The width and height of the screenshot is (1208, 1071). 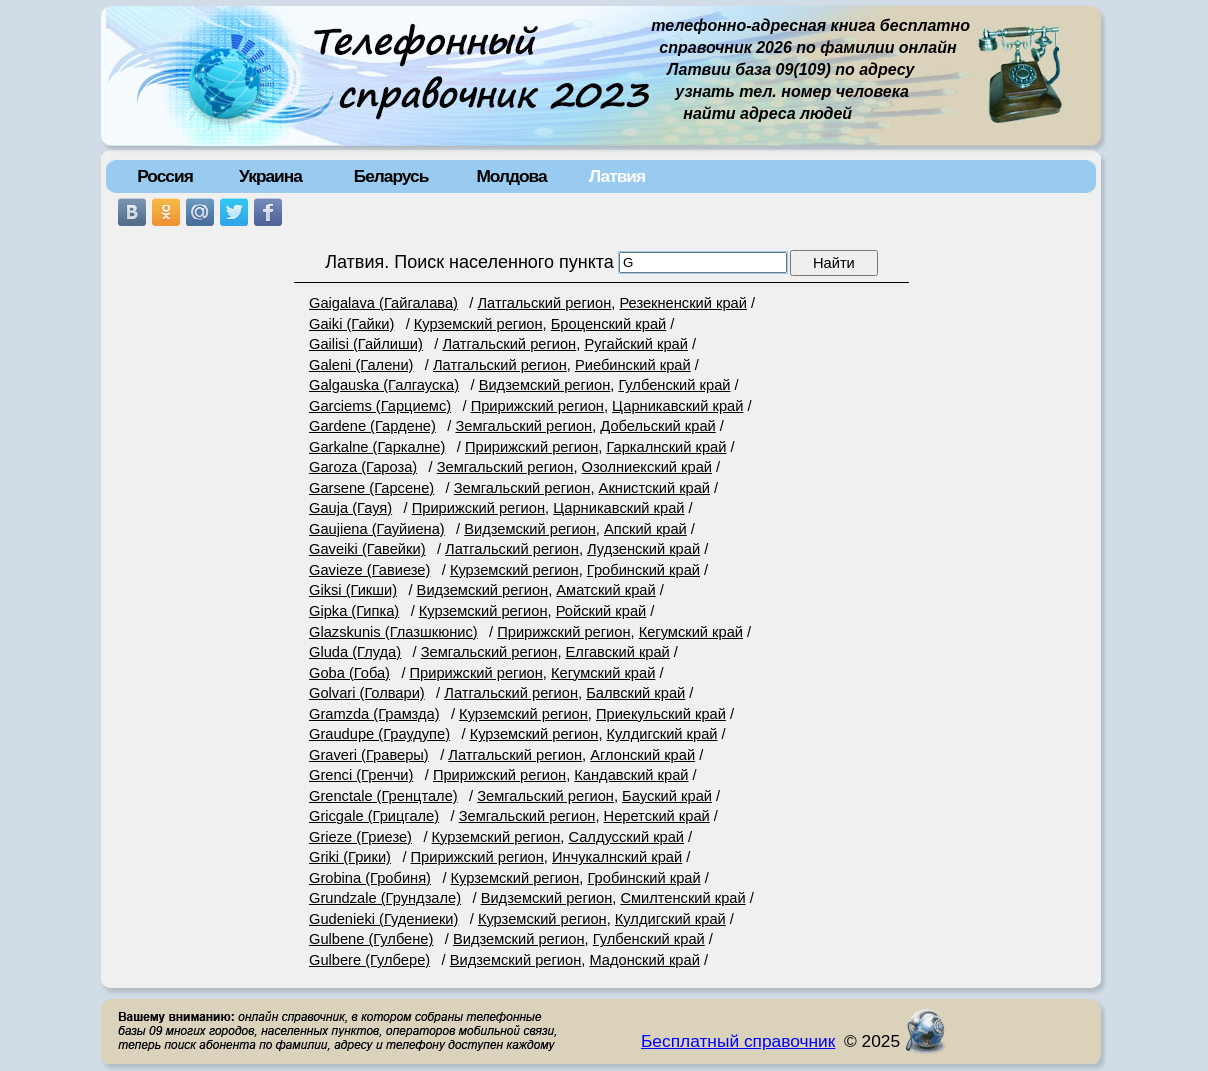 I want to click on Бесплатный справочник, so click(x=738, y=1041).